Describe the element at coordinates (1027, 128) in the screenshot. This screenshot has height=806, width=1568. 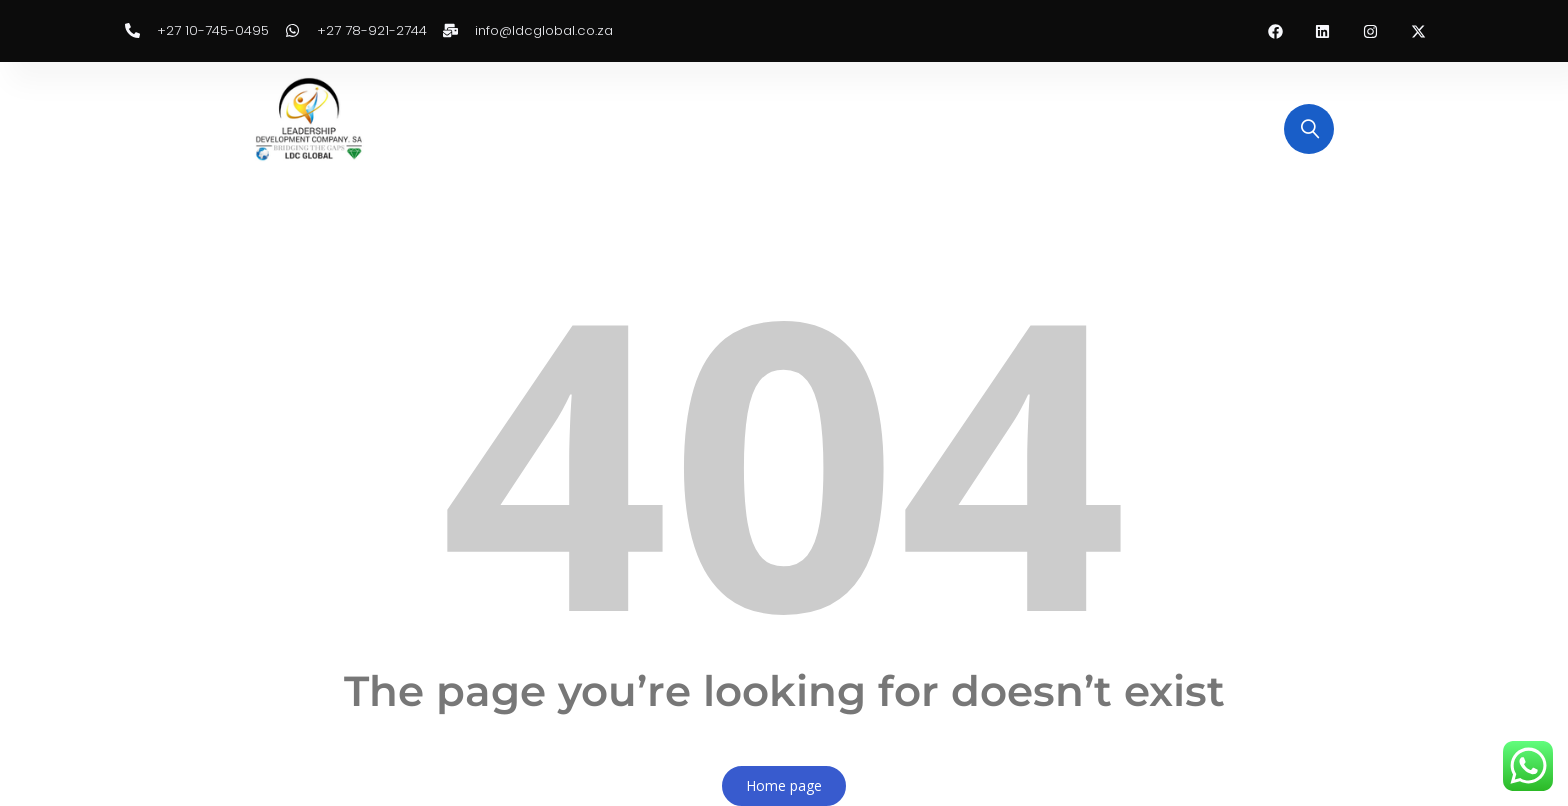
I see `Contact Us` at that location.